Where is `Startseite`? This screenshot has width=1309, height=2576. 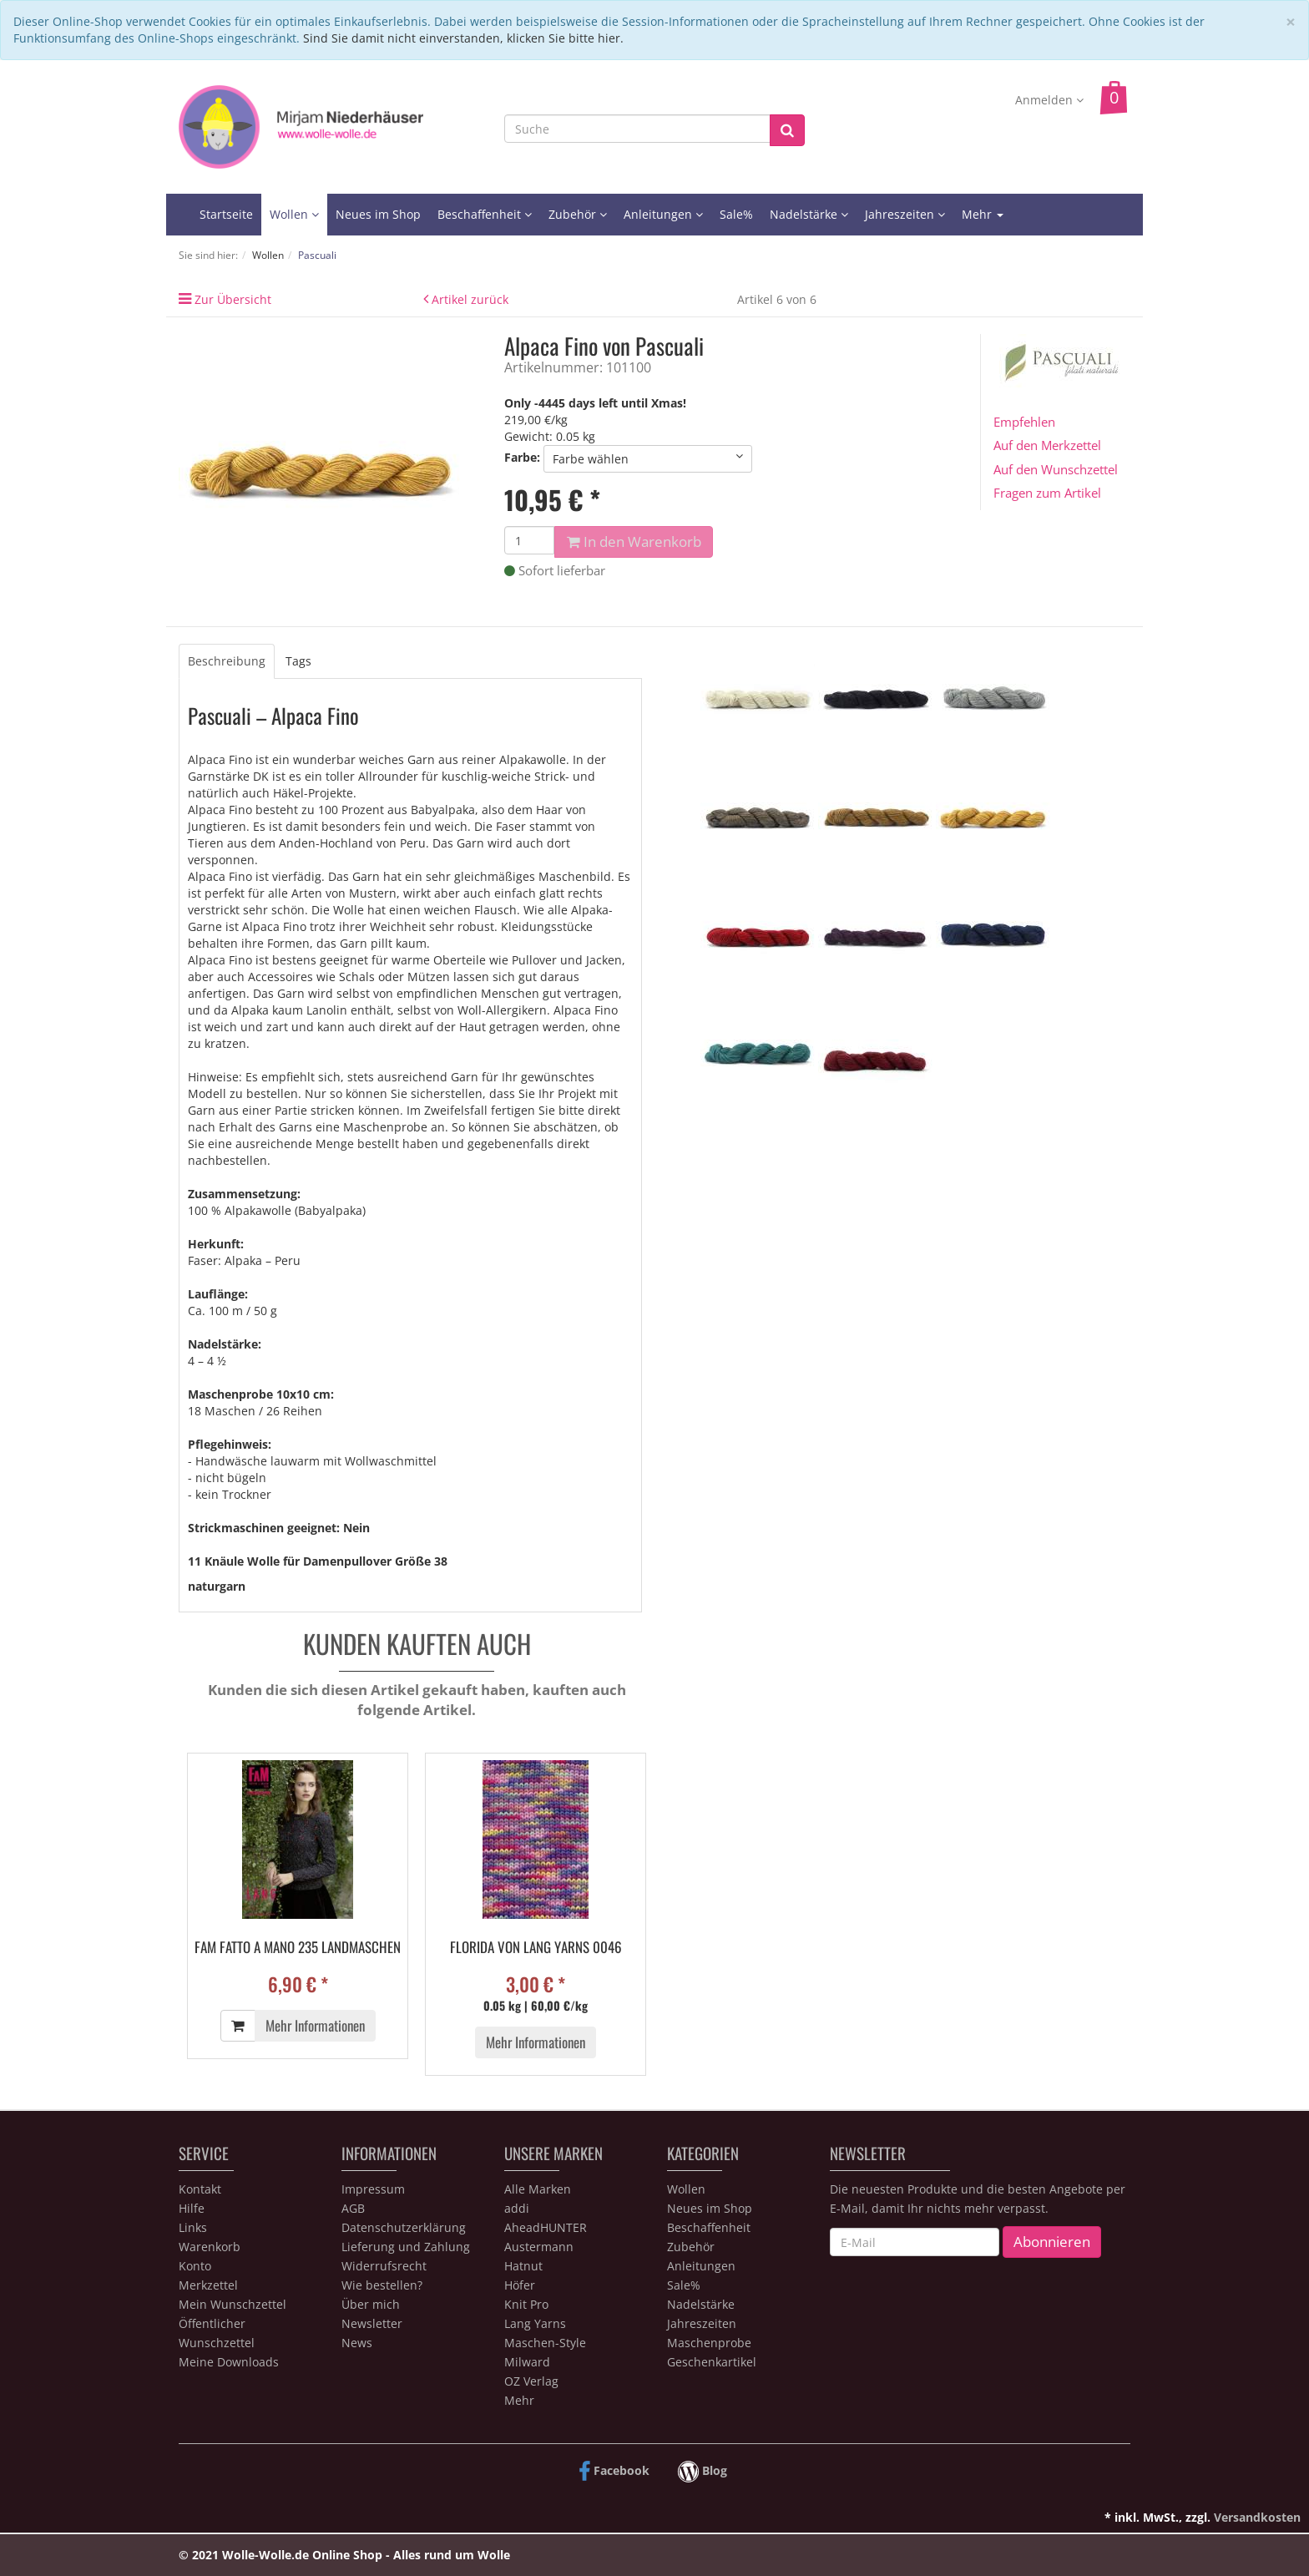
Startseite is located at coordinates (226, 214).